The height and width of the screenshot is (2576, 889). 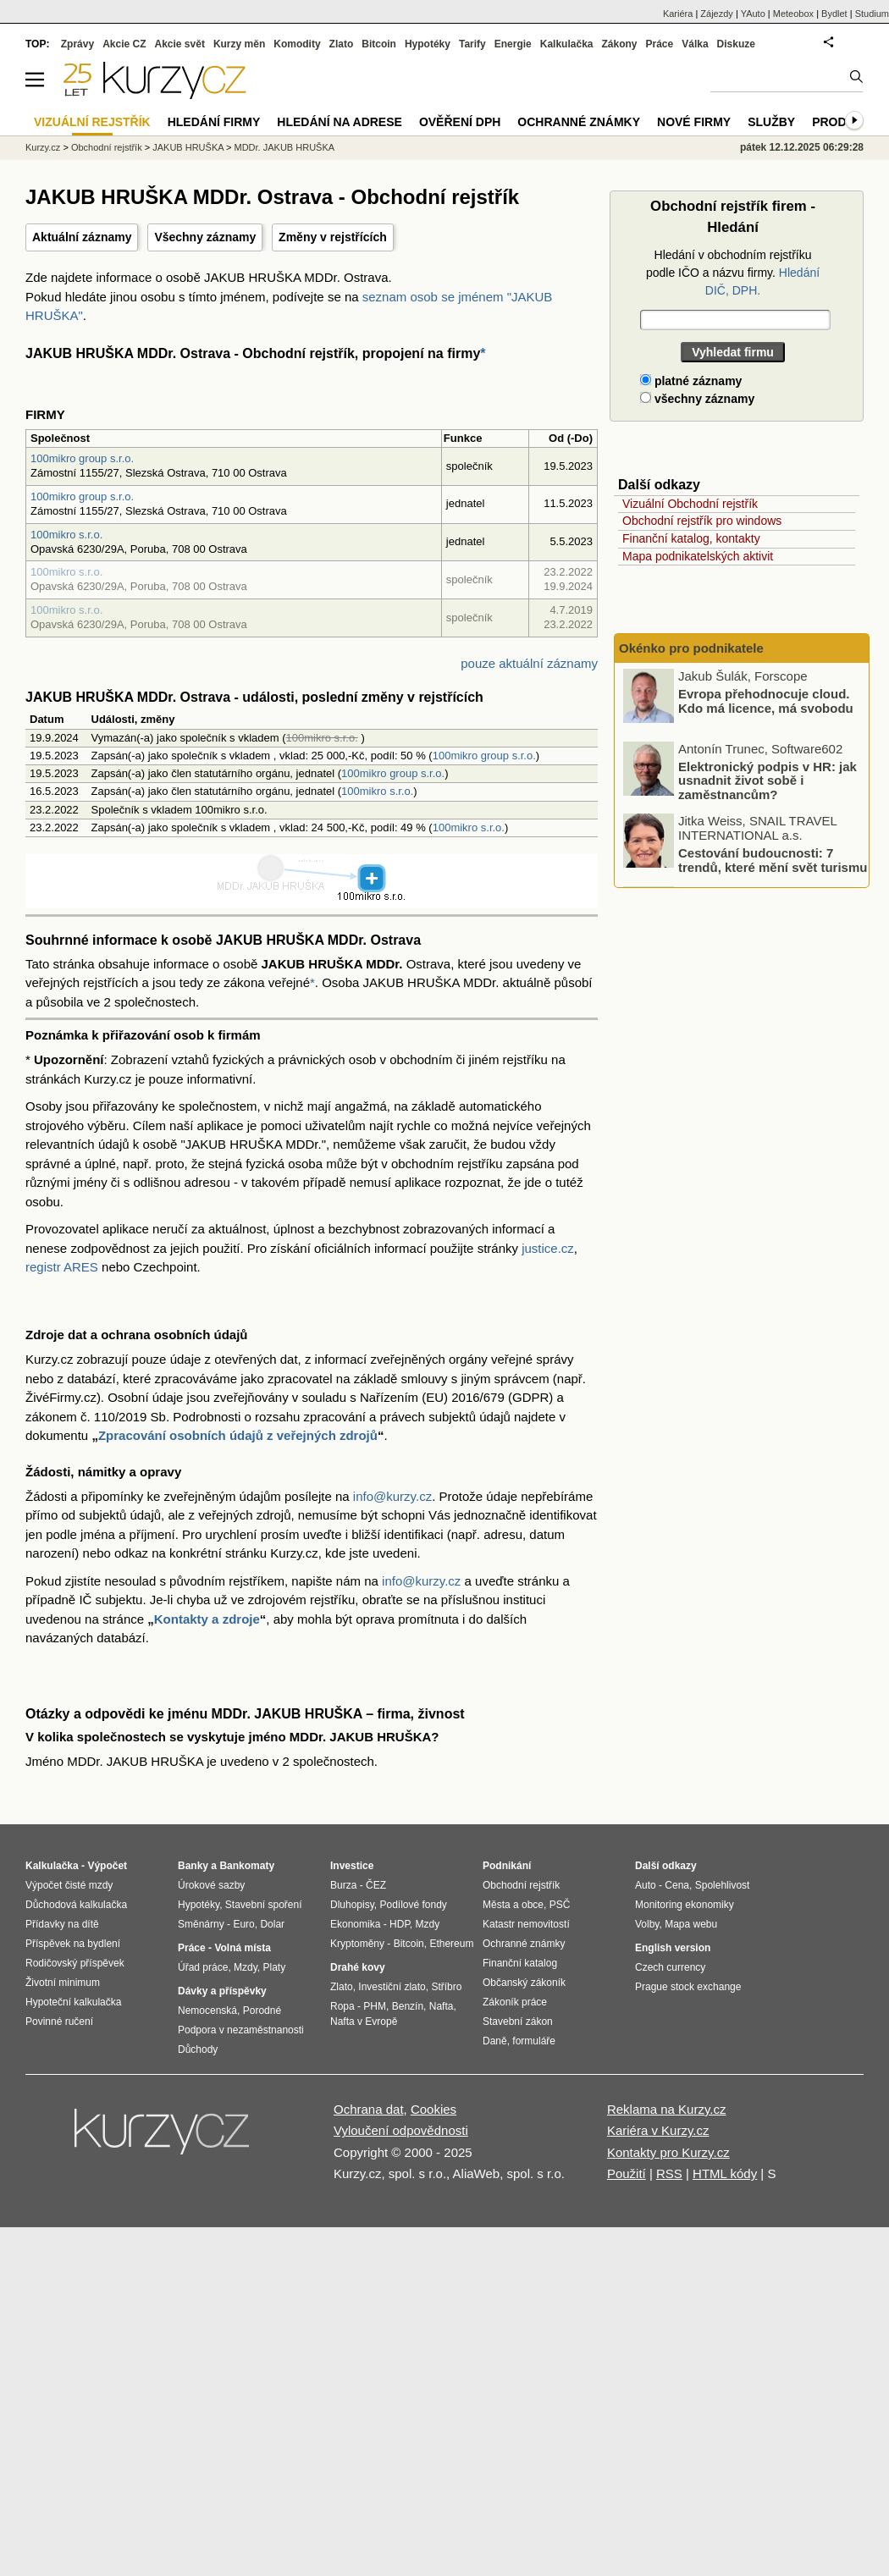 I want to click on Použití, so click(x=626, y=2173).